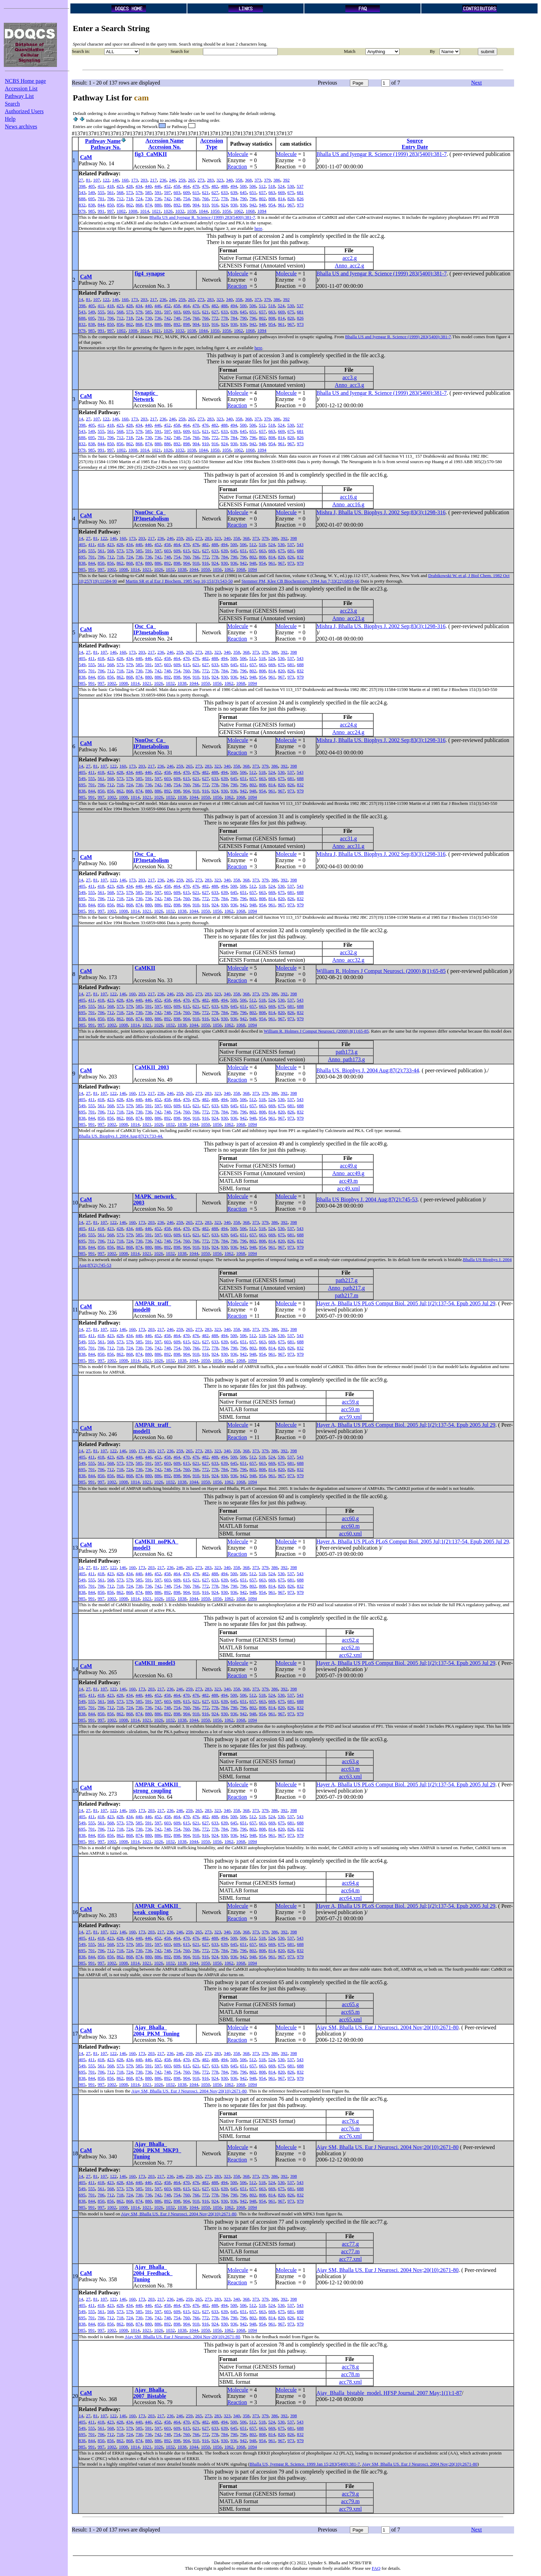 This screenshot has height=2576, width=541. What do you see at coordinates (215, 186) in the screenshot?
I see `482` at bounding box center [215, 186].